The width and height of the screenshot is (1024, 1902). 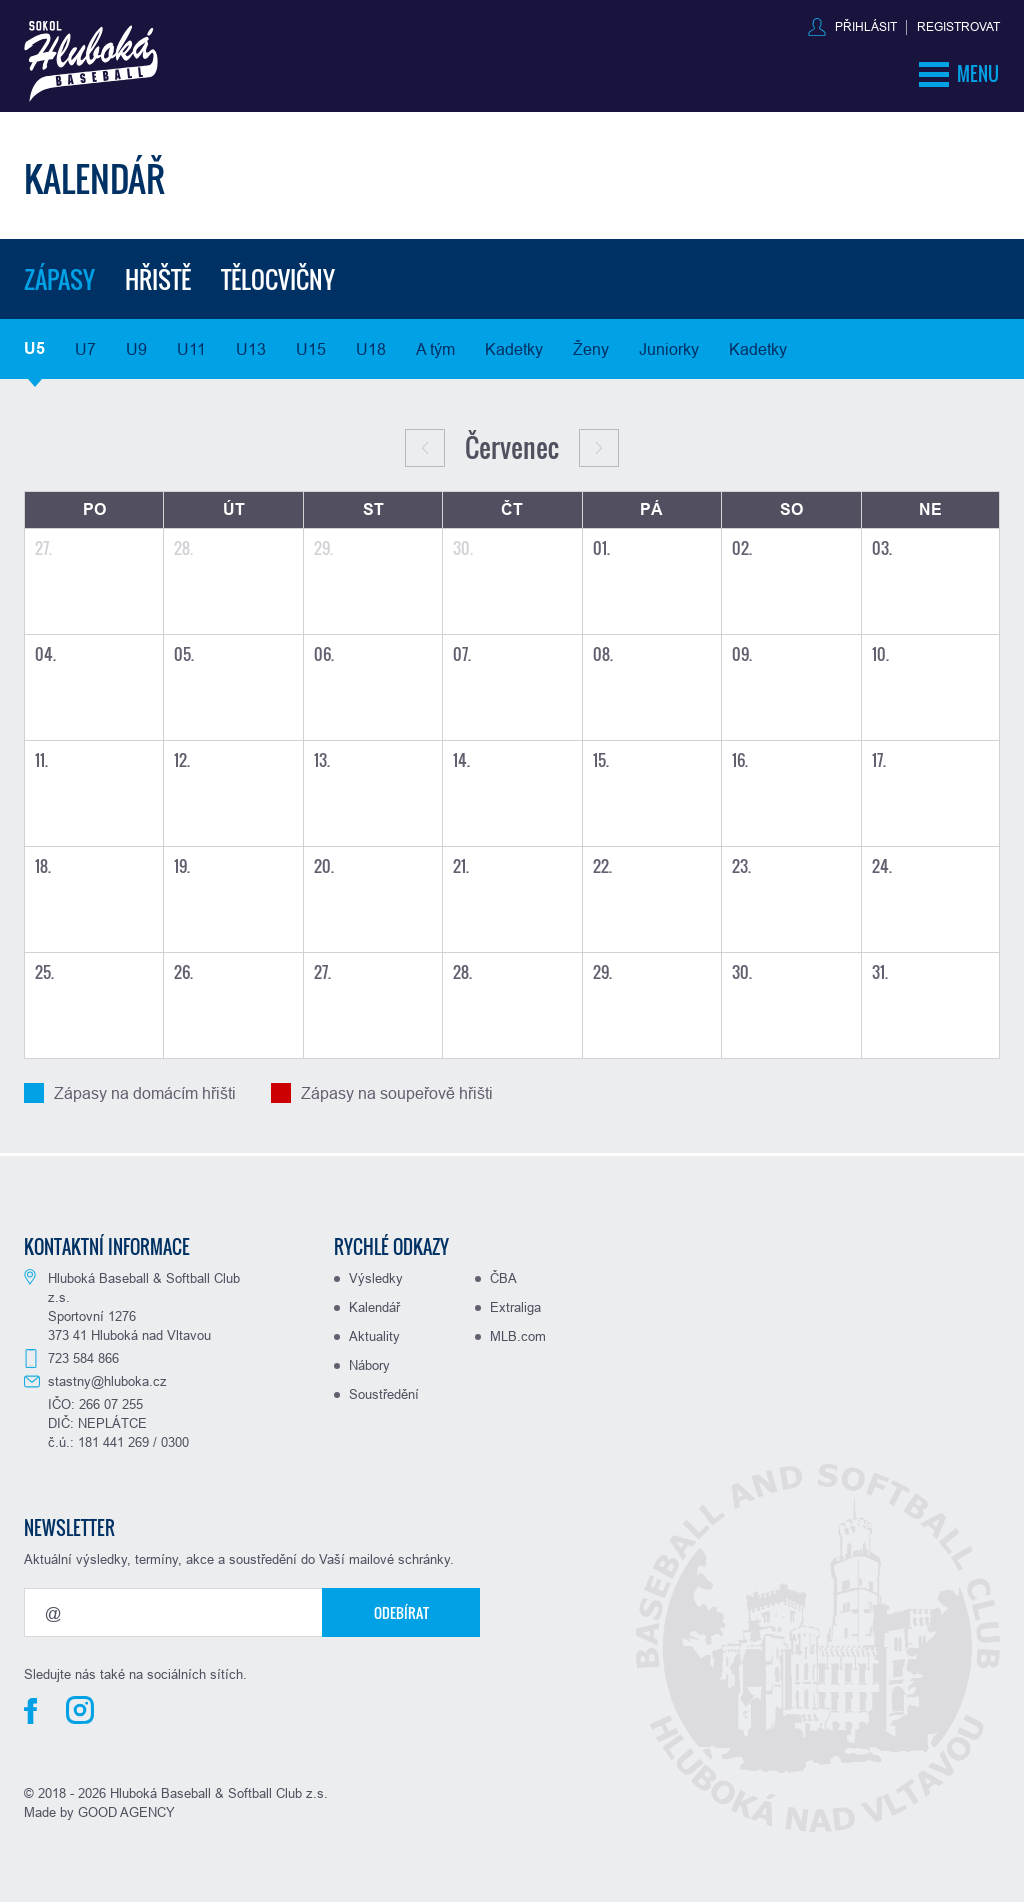 I want to click on U5, so click(x=34, y=348).